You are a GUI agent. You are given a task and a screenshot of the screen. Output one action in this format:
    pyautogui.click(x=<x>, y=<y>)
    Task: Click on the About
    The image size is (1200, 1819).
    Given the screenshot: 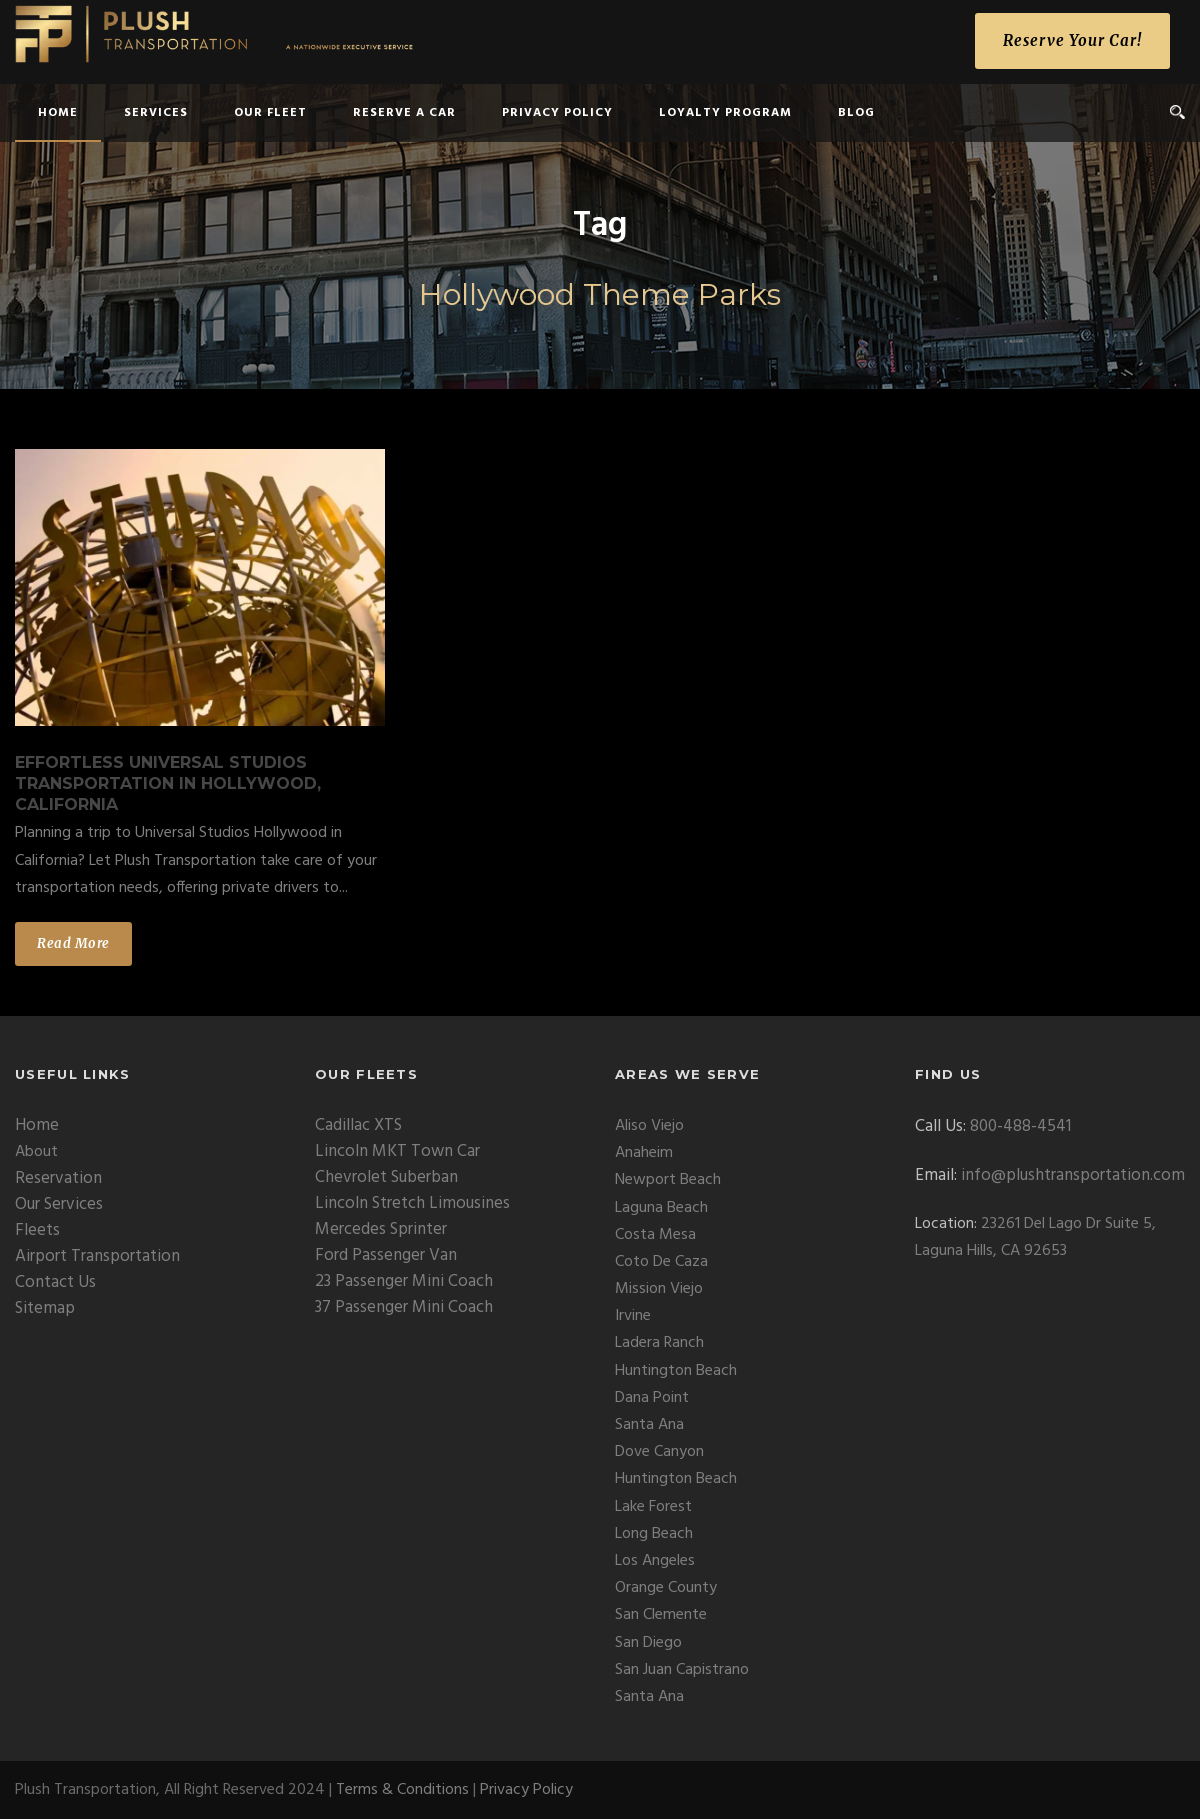 What is the action you would take?
    pyautogui.click(x=36, y=1152)
    